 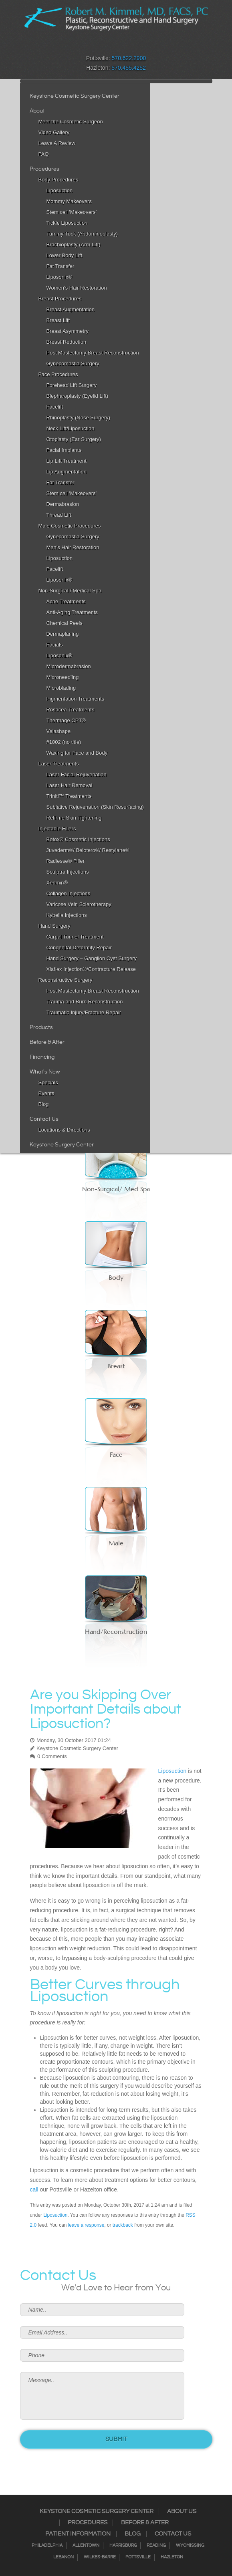 What do you see at coordinates (66, 915) in the screenshot?
I see `Kybella Injections` at bounding box center [66, 915].